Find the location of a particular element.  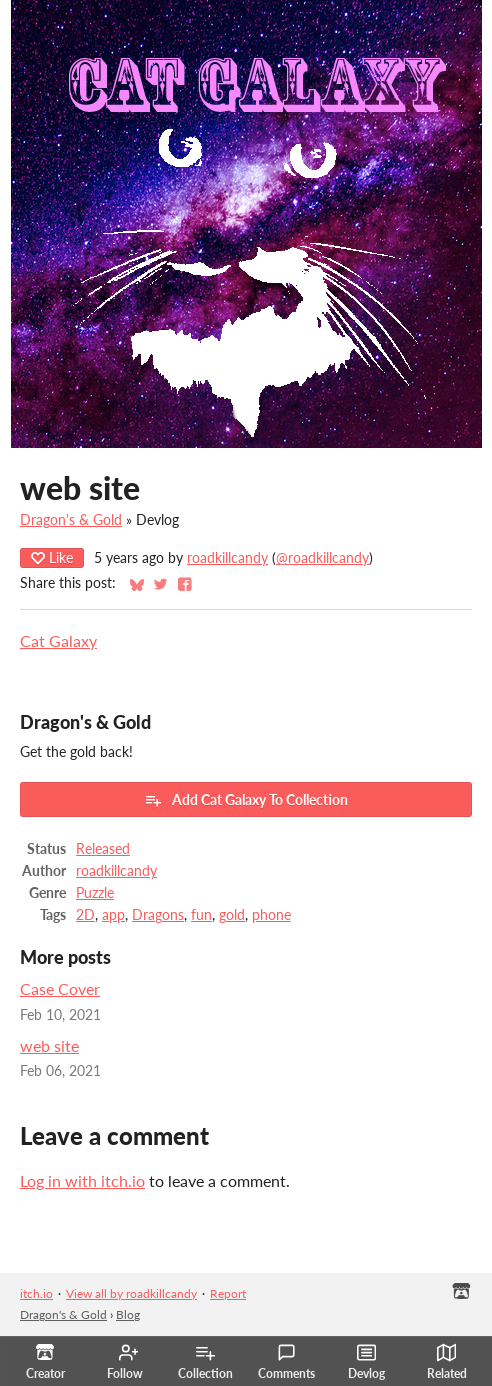

View all by roadkillcandy is located at coordinates (131, 1293).